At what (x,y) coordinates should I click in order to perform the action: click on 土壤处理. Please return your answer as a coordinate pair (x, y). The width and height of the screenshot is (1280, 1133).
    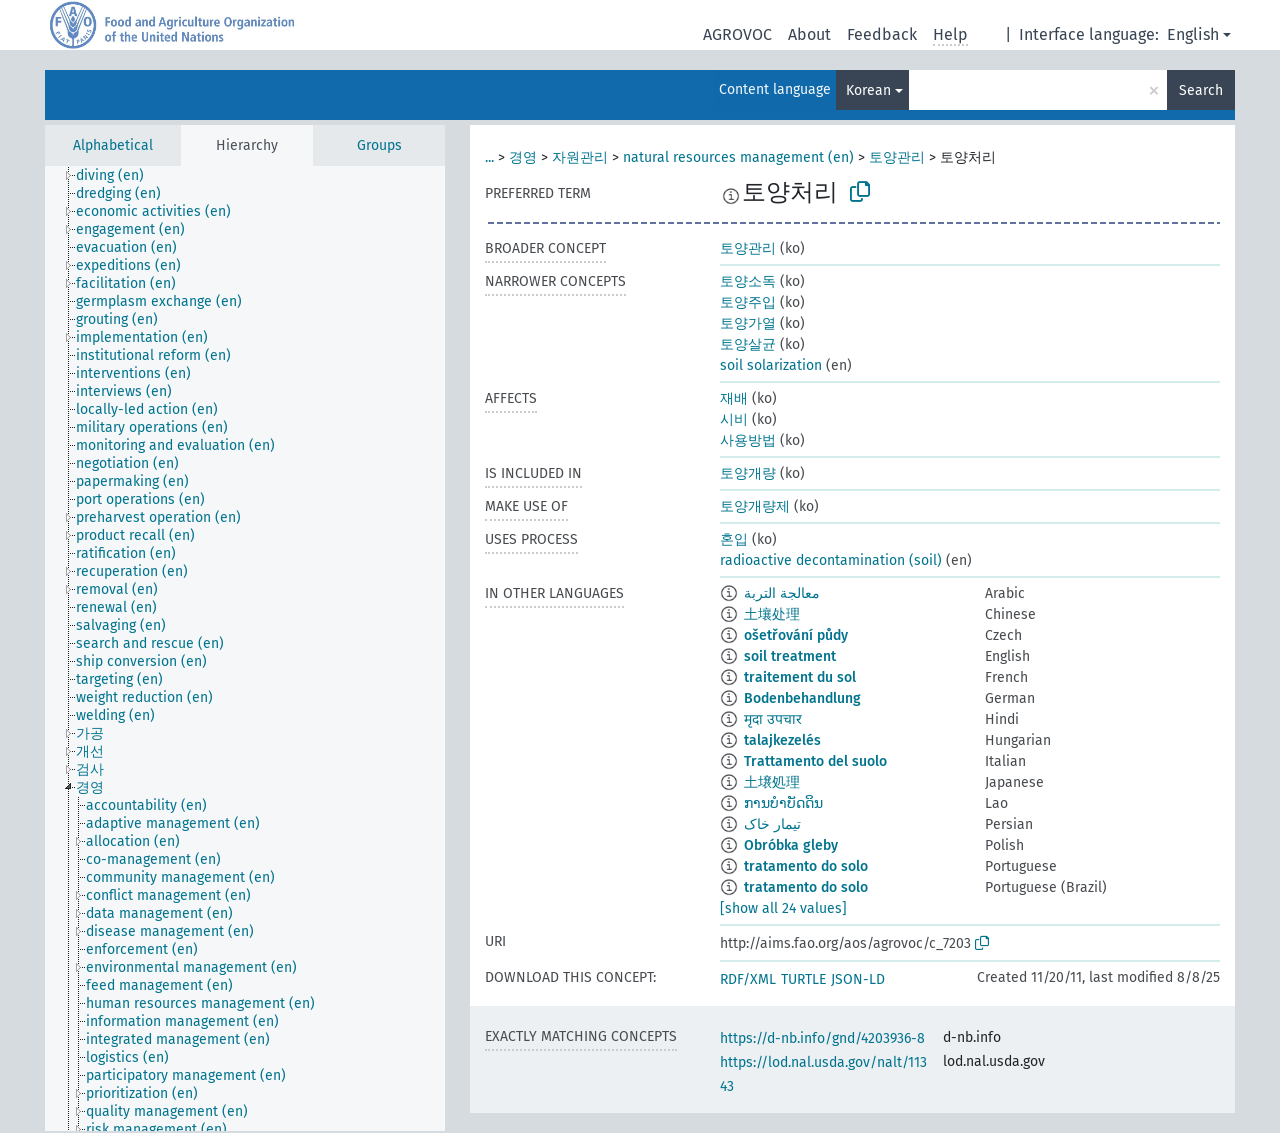
    Looking at the image, I should click on (772, 614).